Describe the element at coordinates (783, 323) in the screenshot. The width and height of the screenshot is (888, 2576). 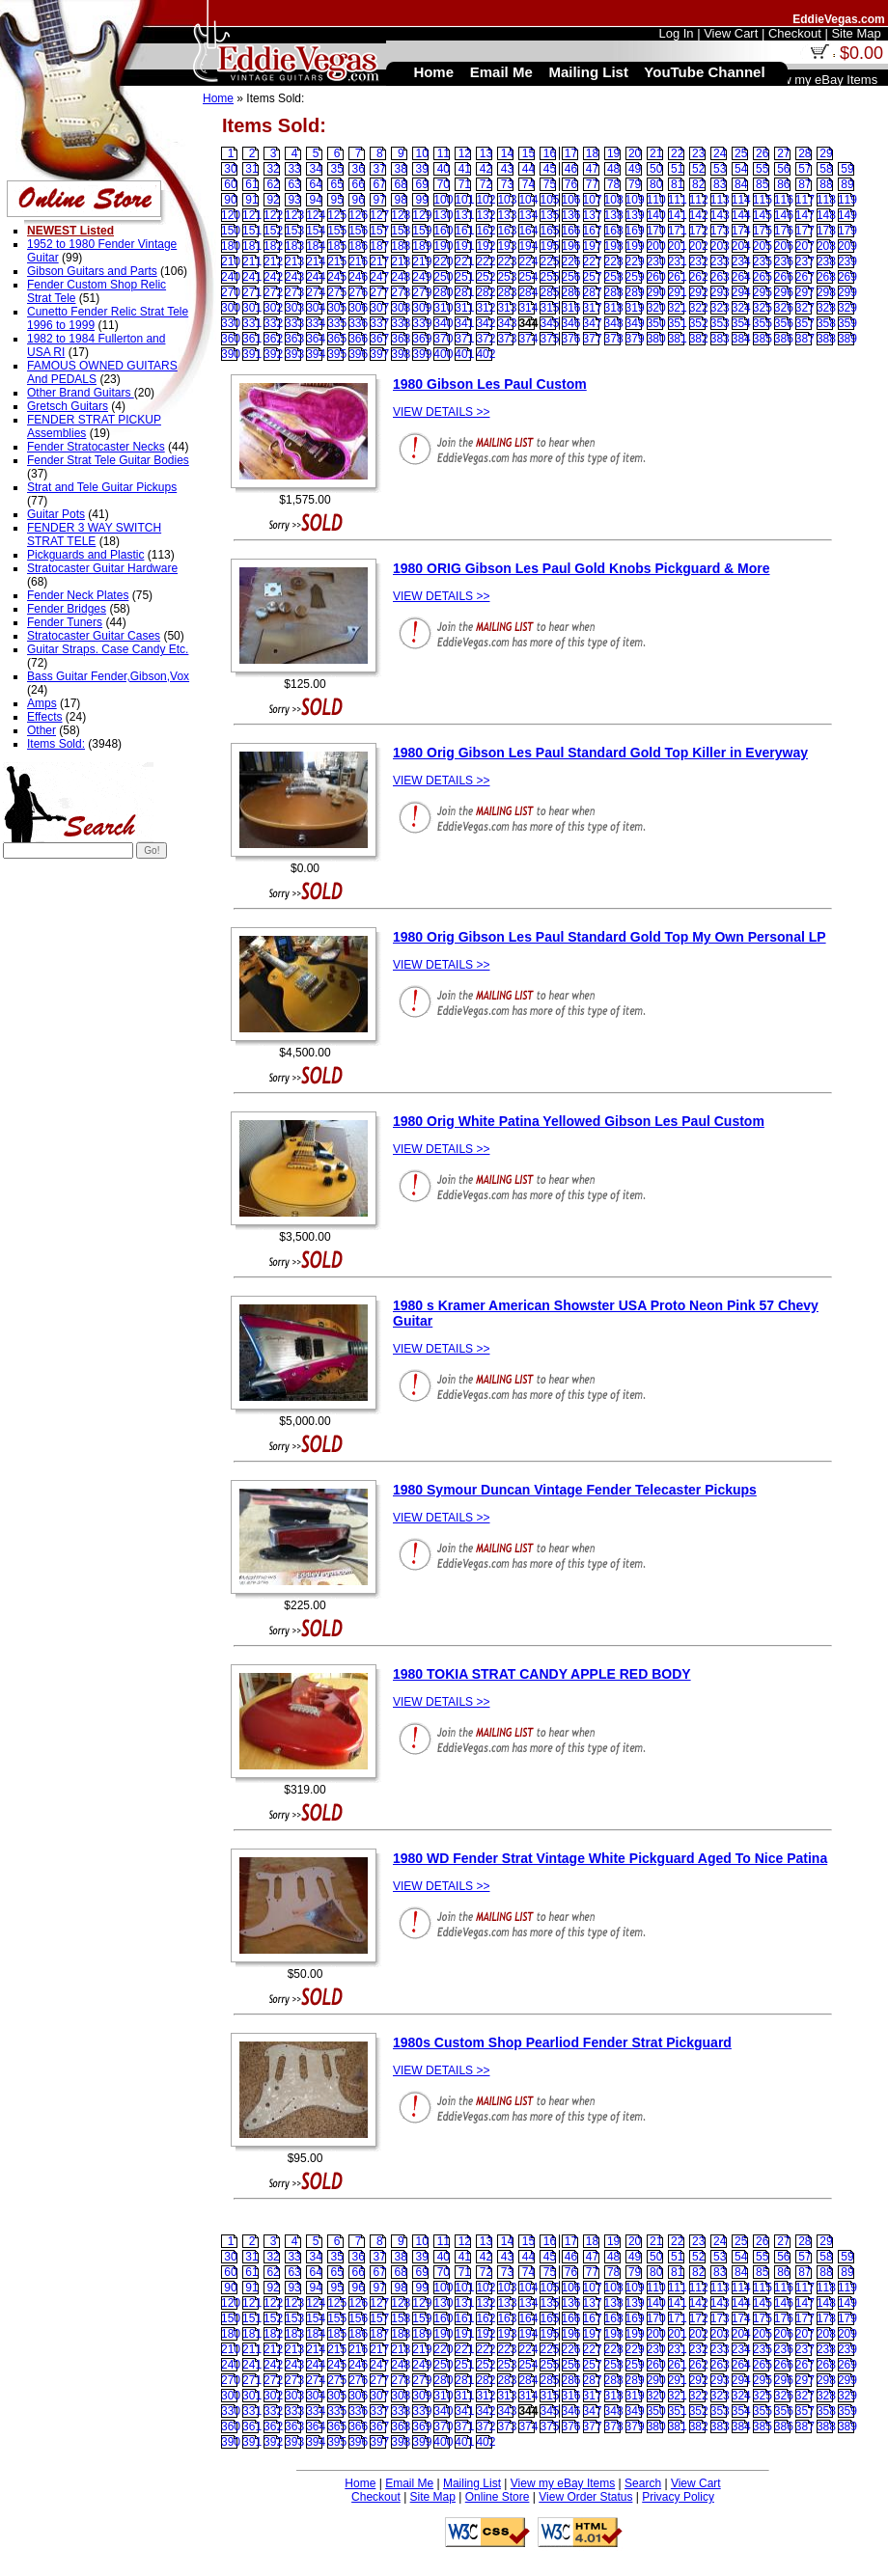
I see `356` at that location.